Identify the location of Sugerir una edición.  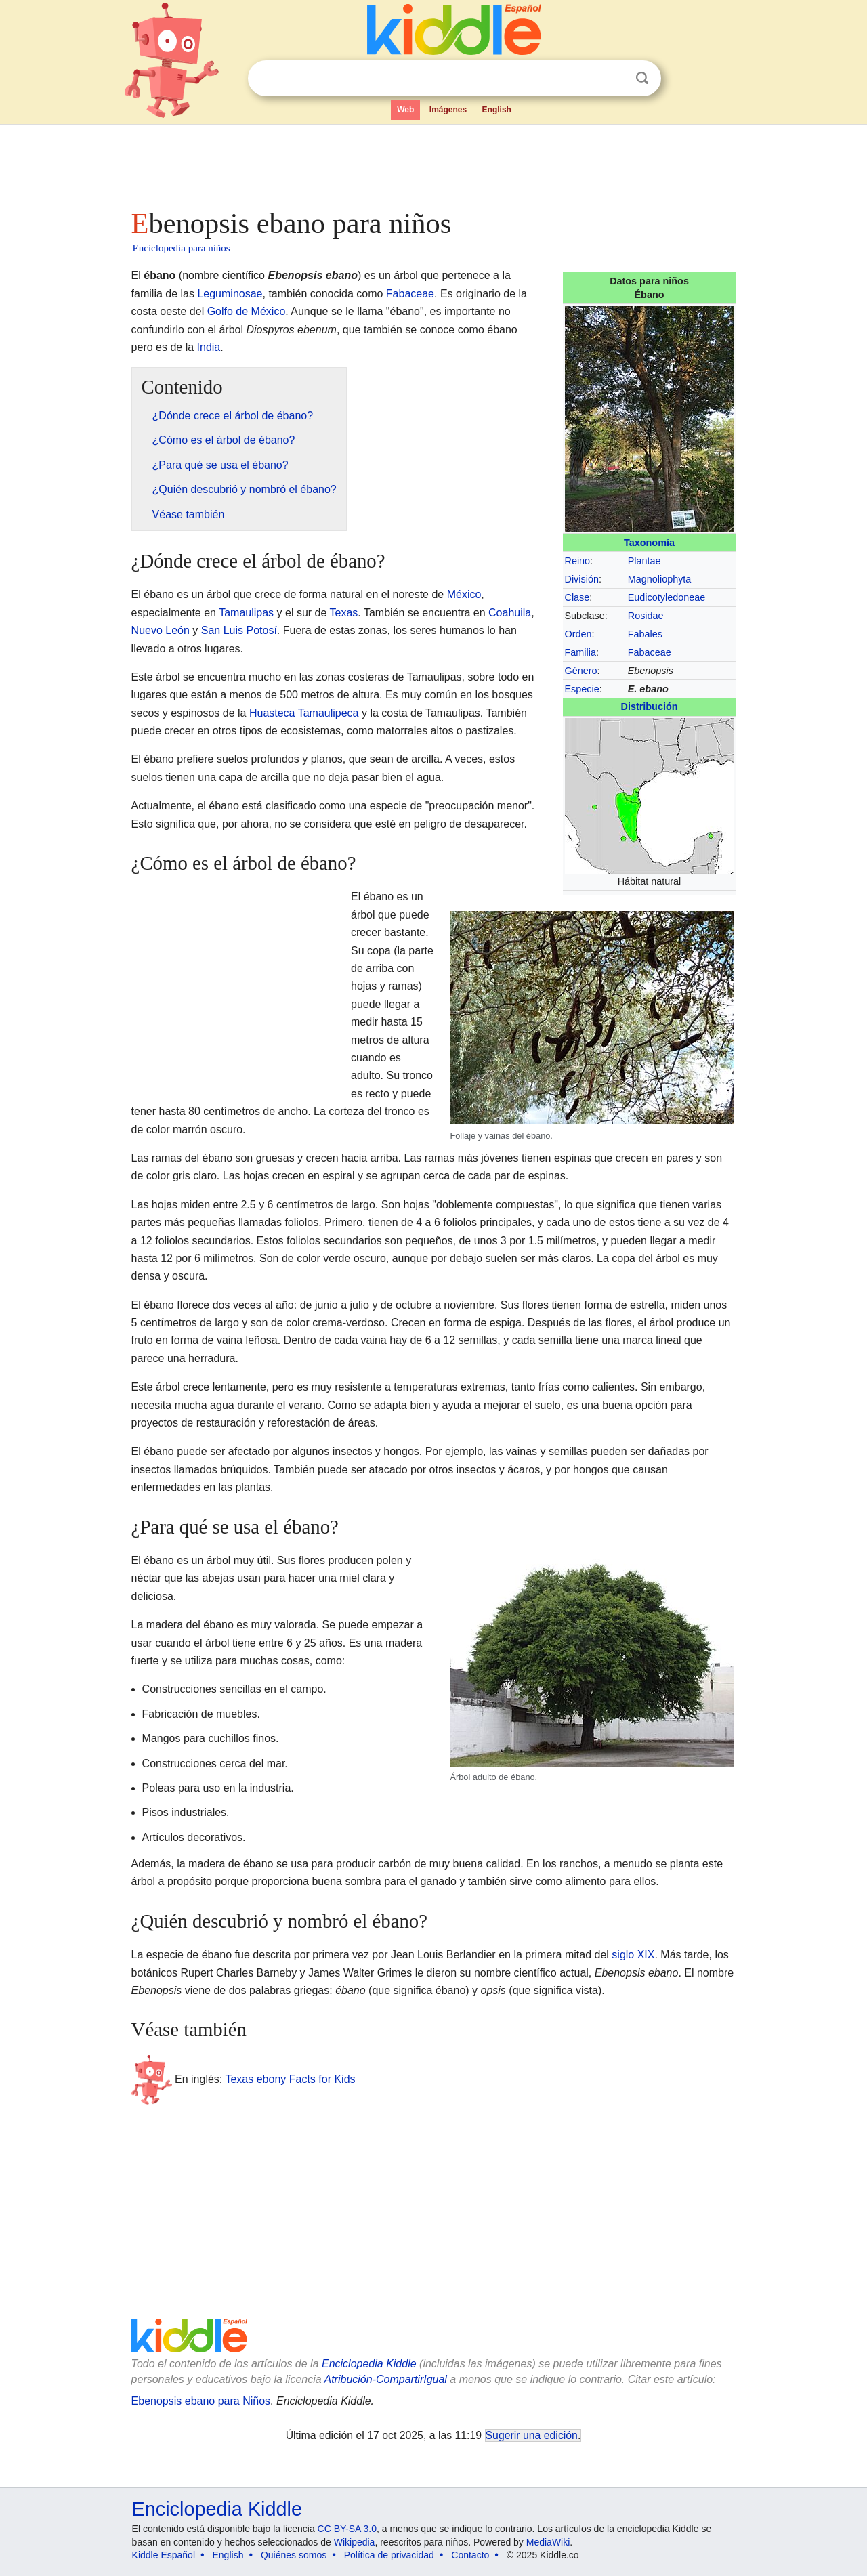
(532, 2435).